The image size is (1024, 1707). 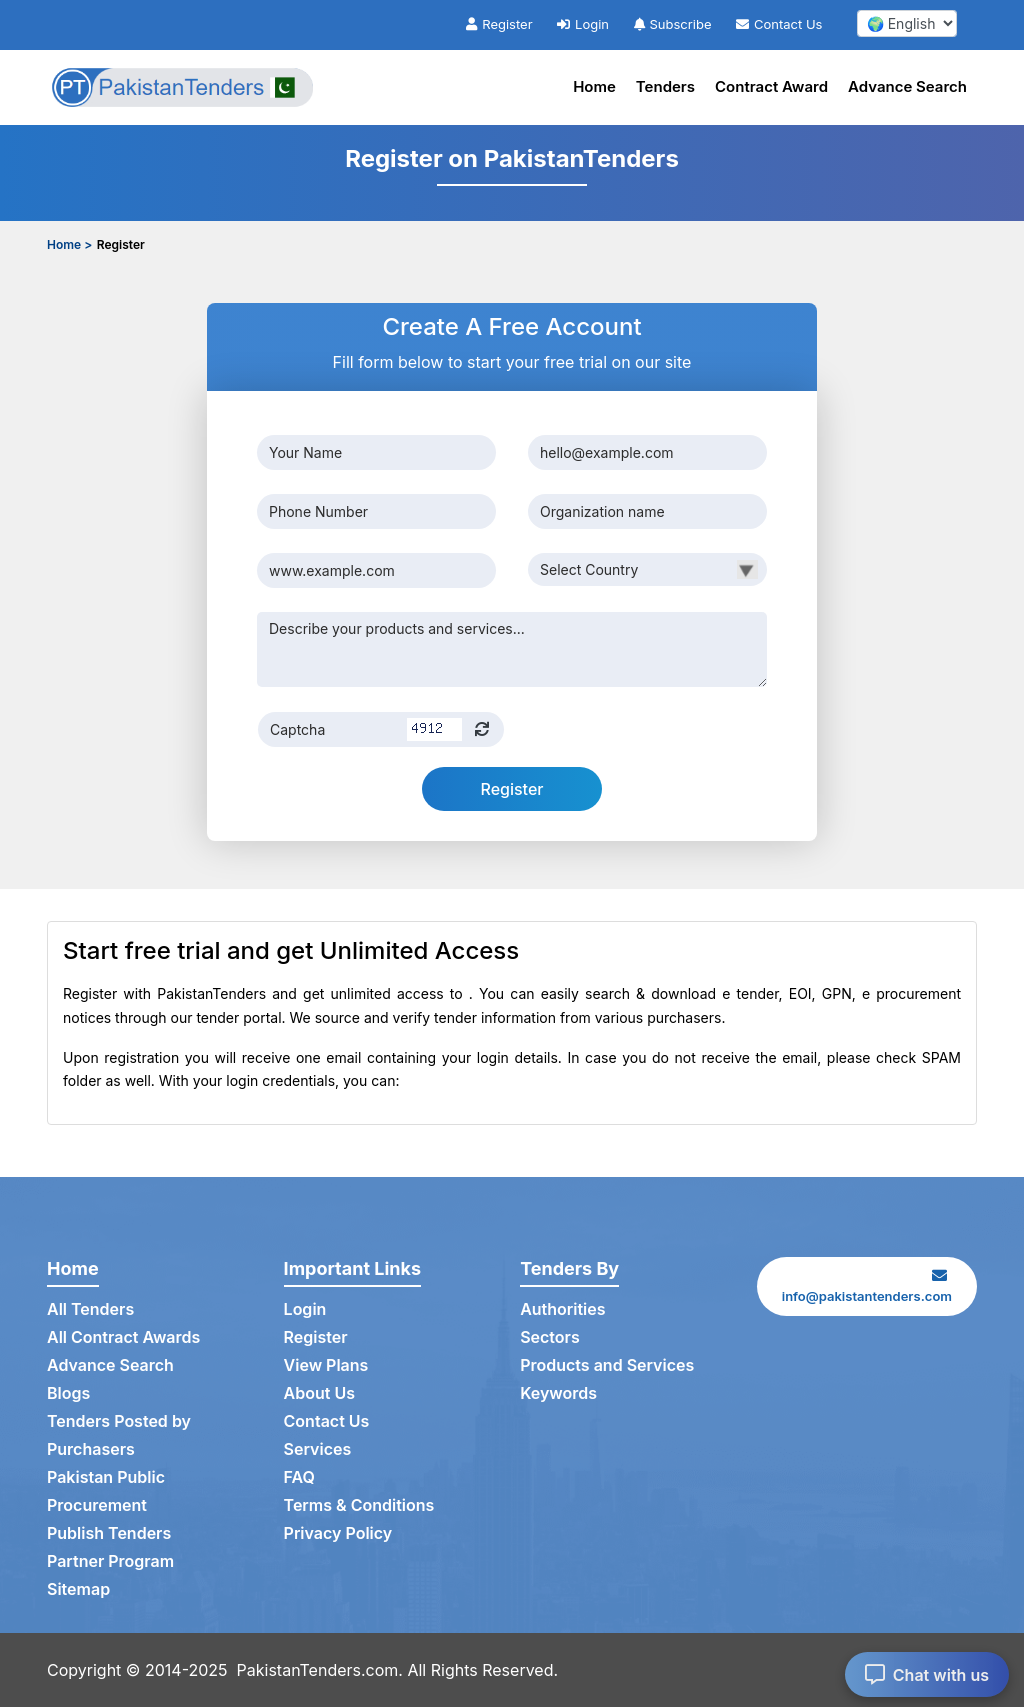 I want to click on Register, so click(x=499, y=24).